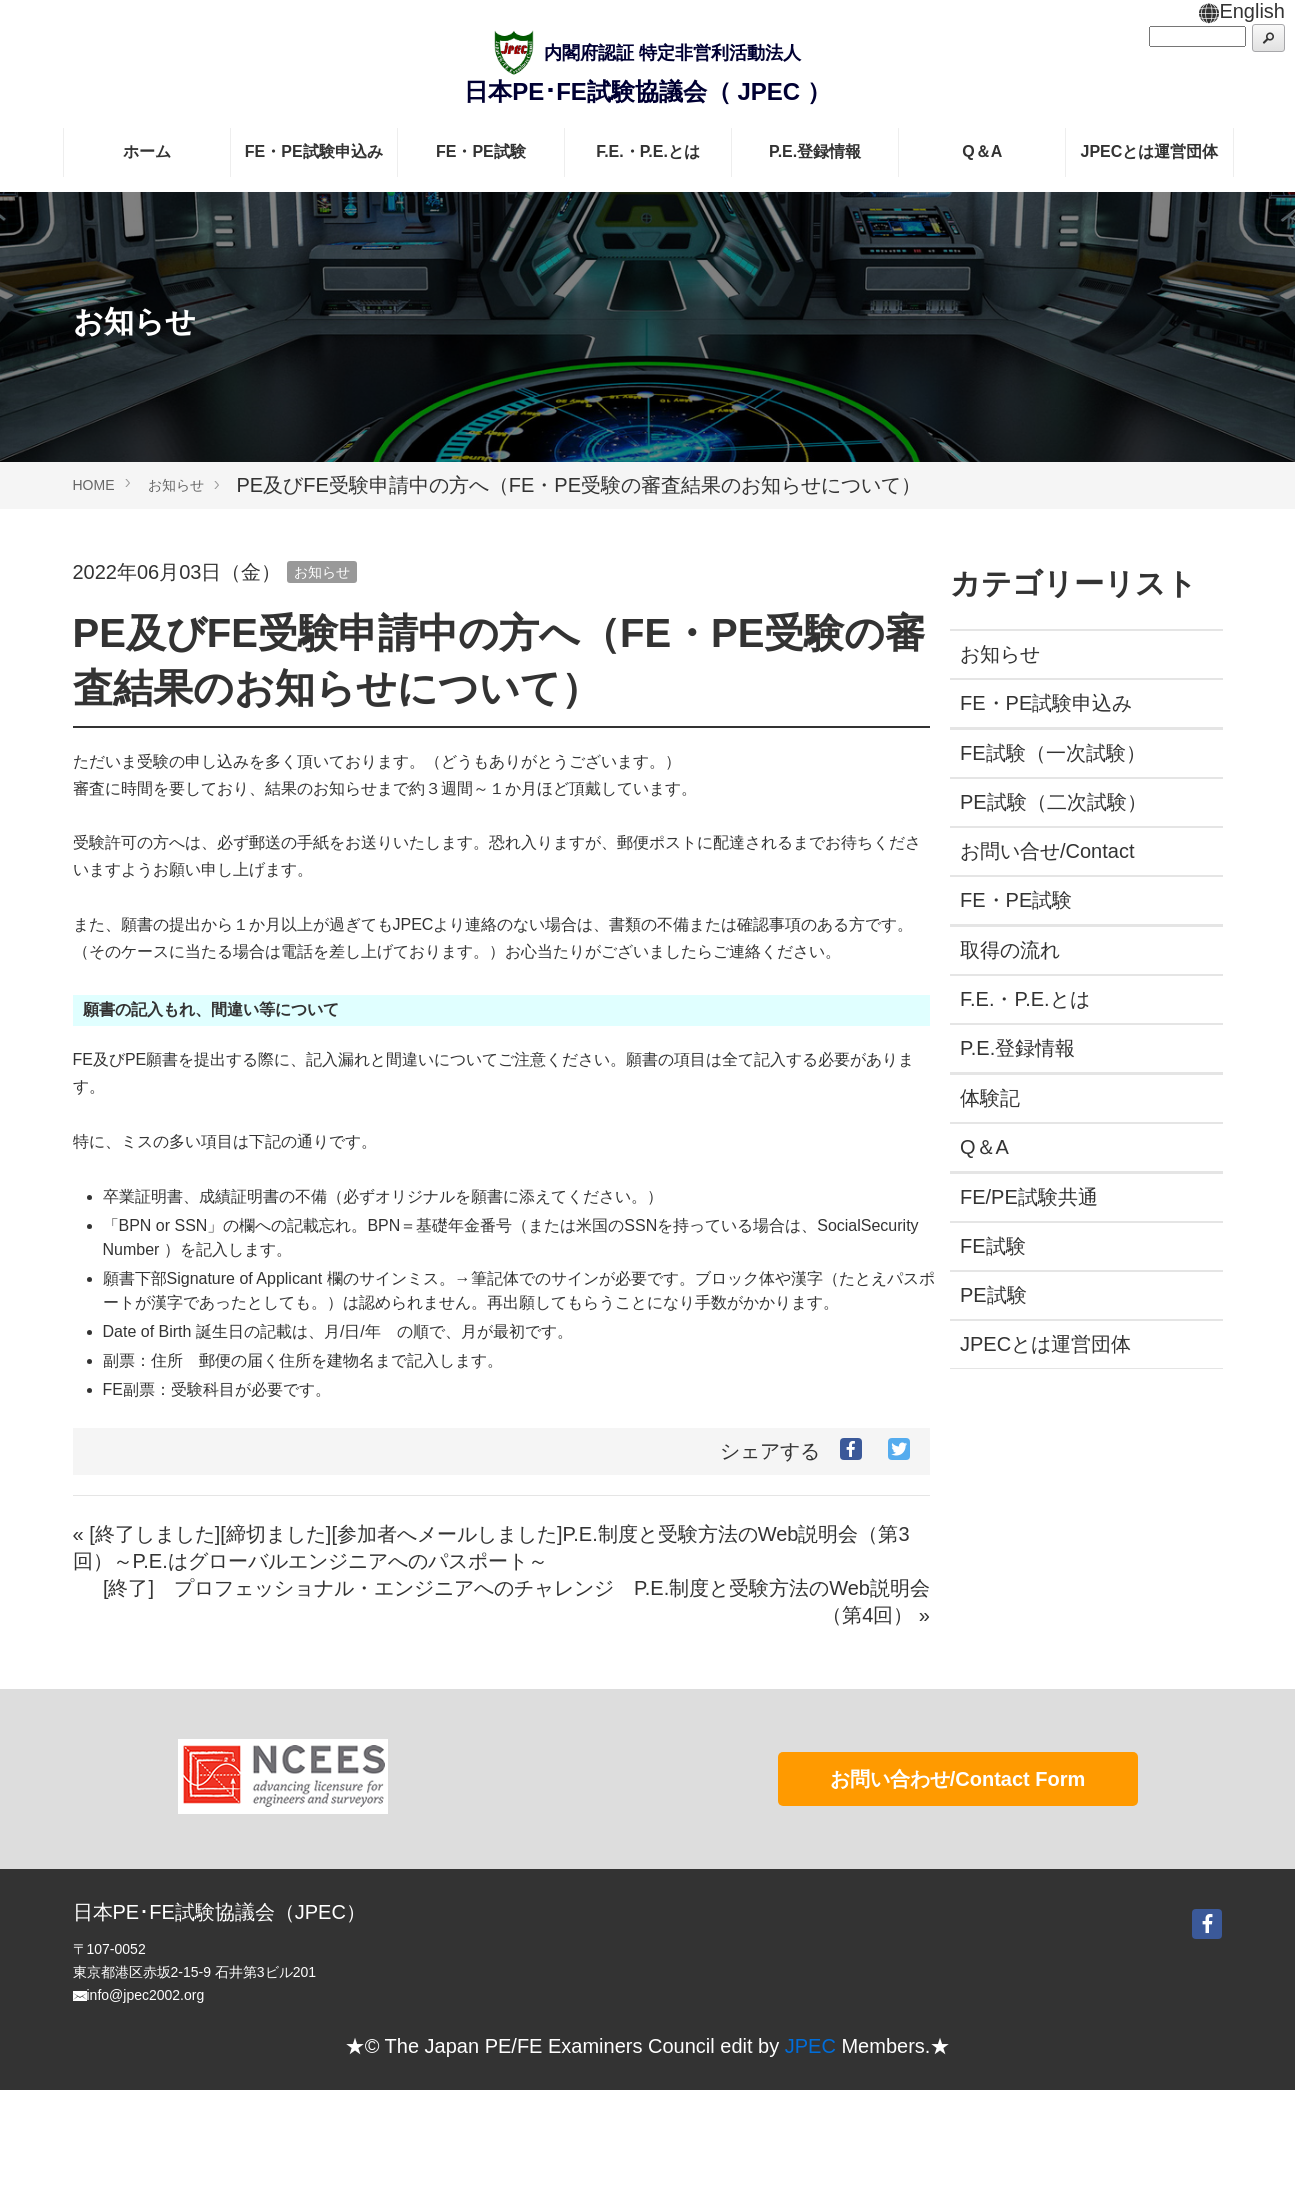 This screenshot has height=2197, width=1295. I want to click on FE/PE試験共通, so click(1029, 1197).